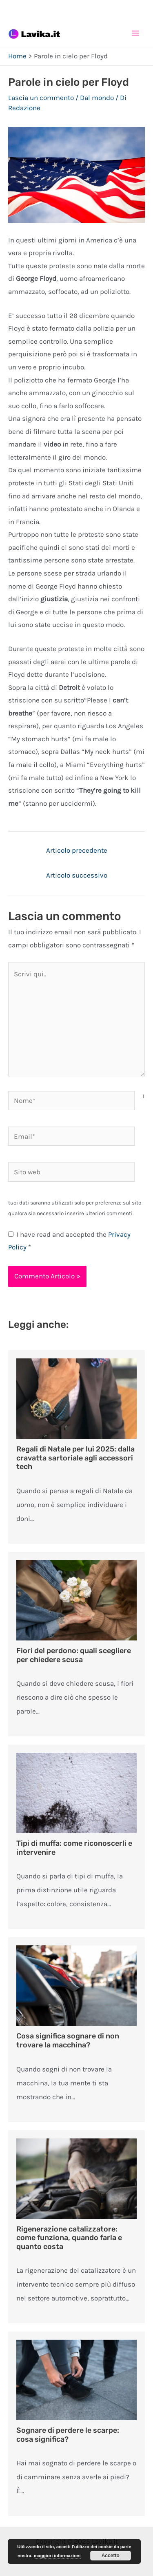 The width and height of the screenshot is (153, 2576). What do you see at coordinates (57, 2555) in the screenshot?
I see `maggiori informazioni` at bounding box center [57, 2555].